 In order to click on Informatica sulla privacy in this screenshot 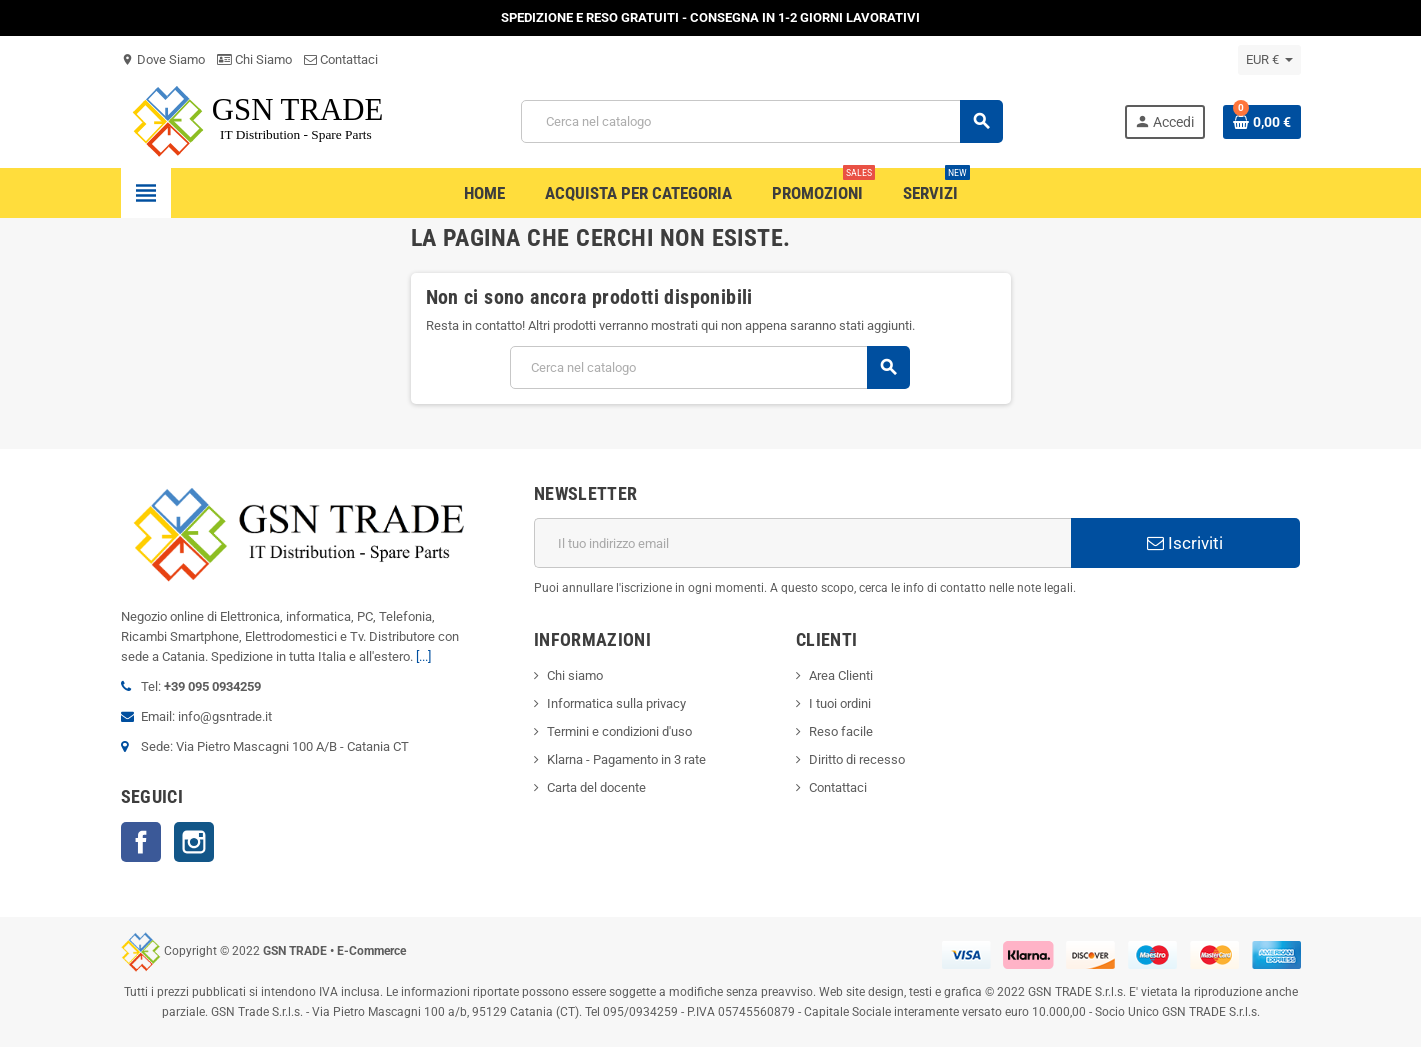, I will do `click(616, 703)`.